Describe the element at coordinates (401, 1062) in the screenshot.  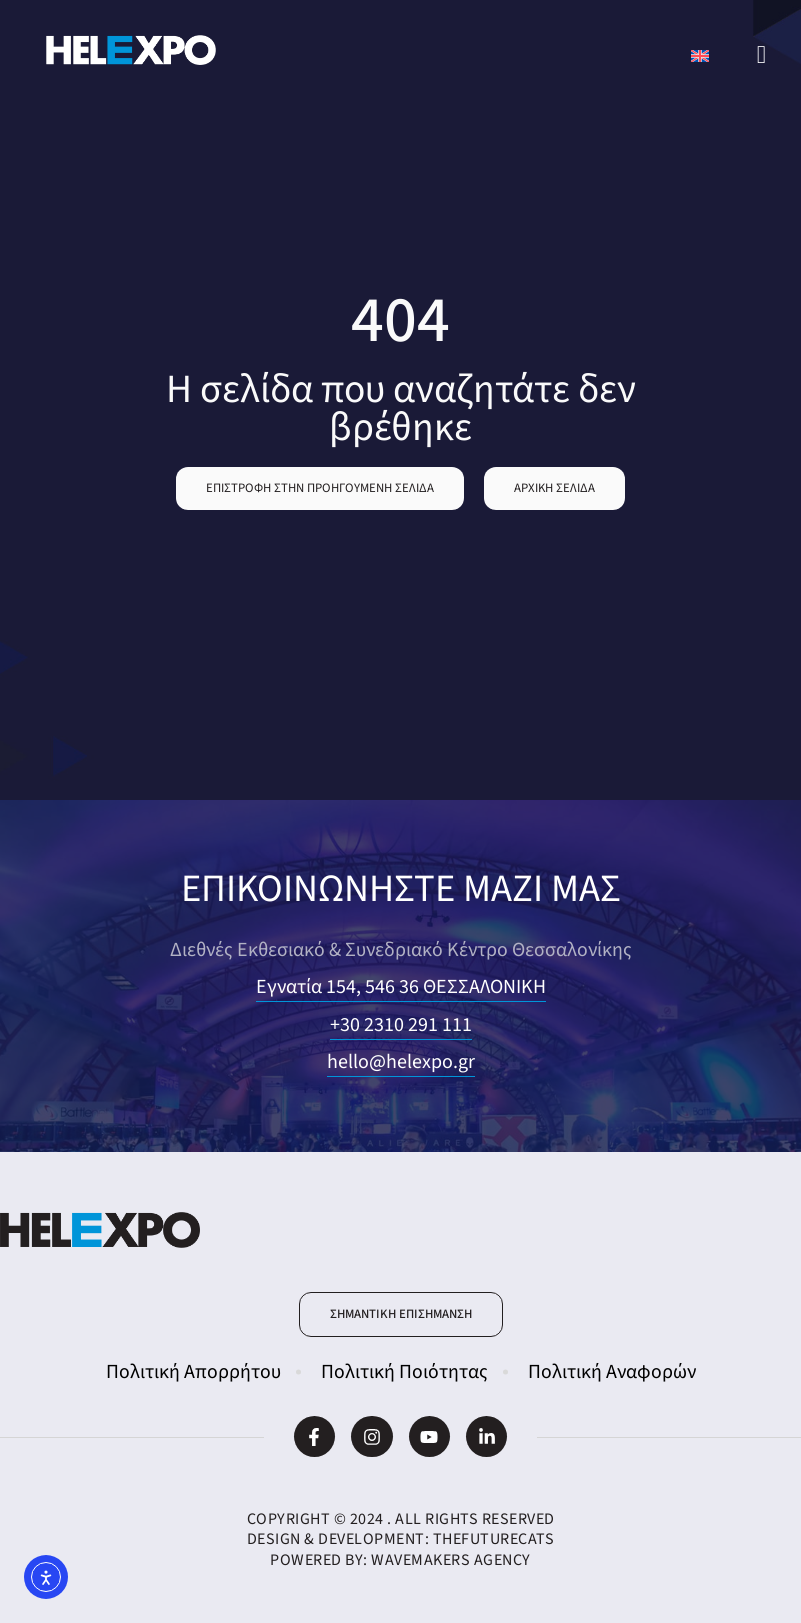
I see `hello@helexpo.gr` at that location.